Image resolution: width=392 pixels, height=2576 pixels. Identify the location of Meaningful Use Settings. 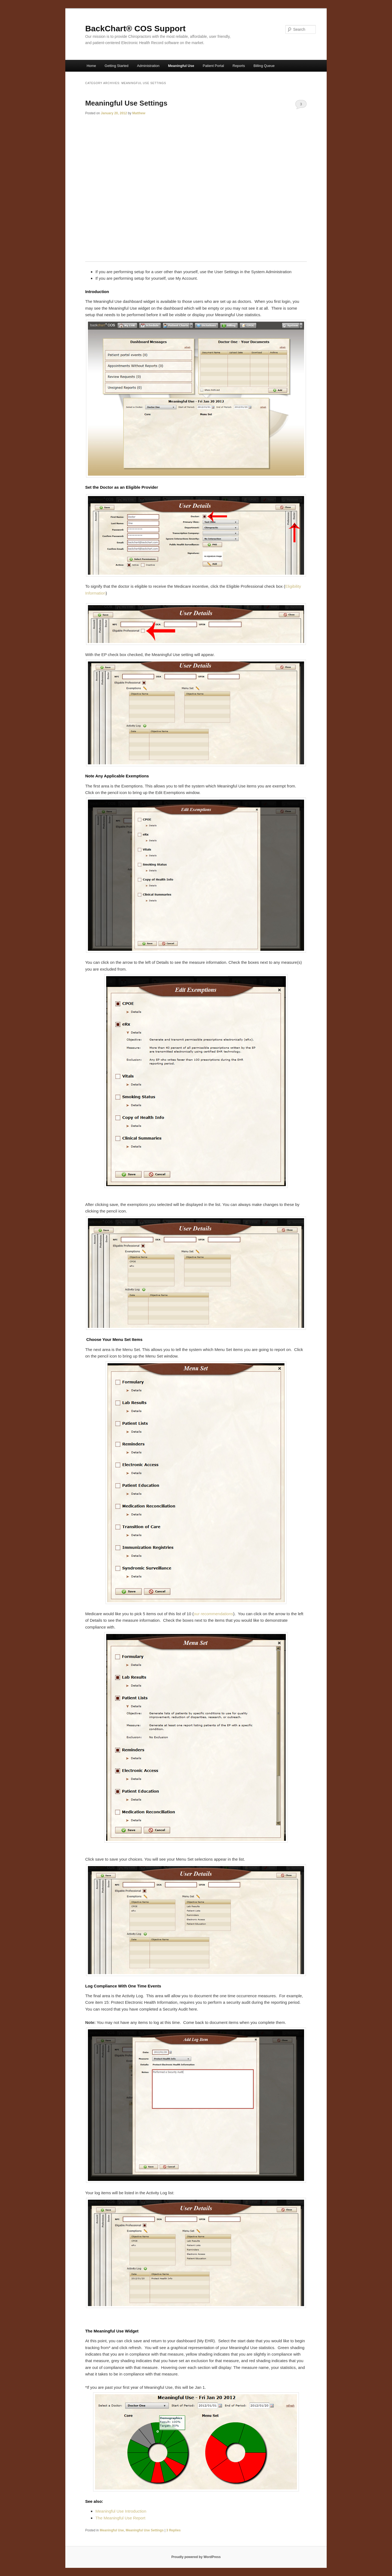
(126, 103).